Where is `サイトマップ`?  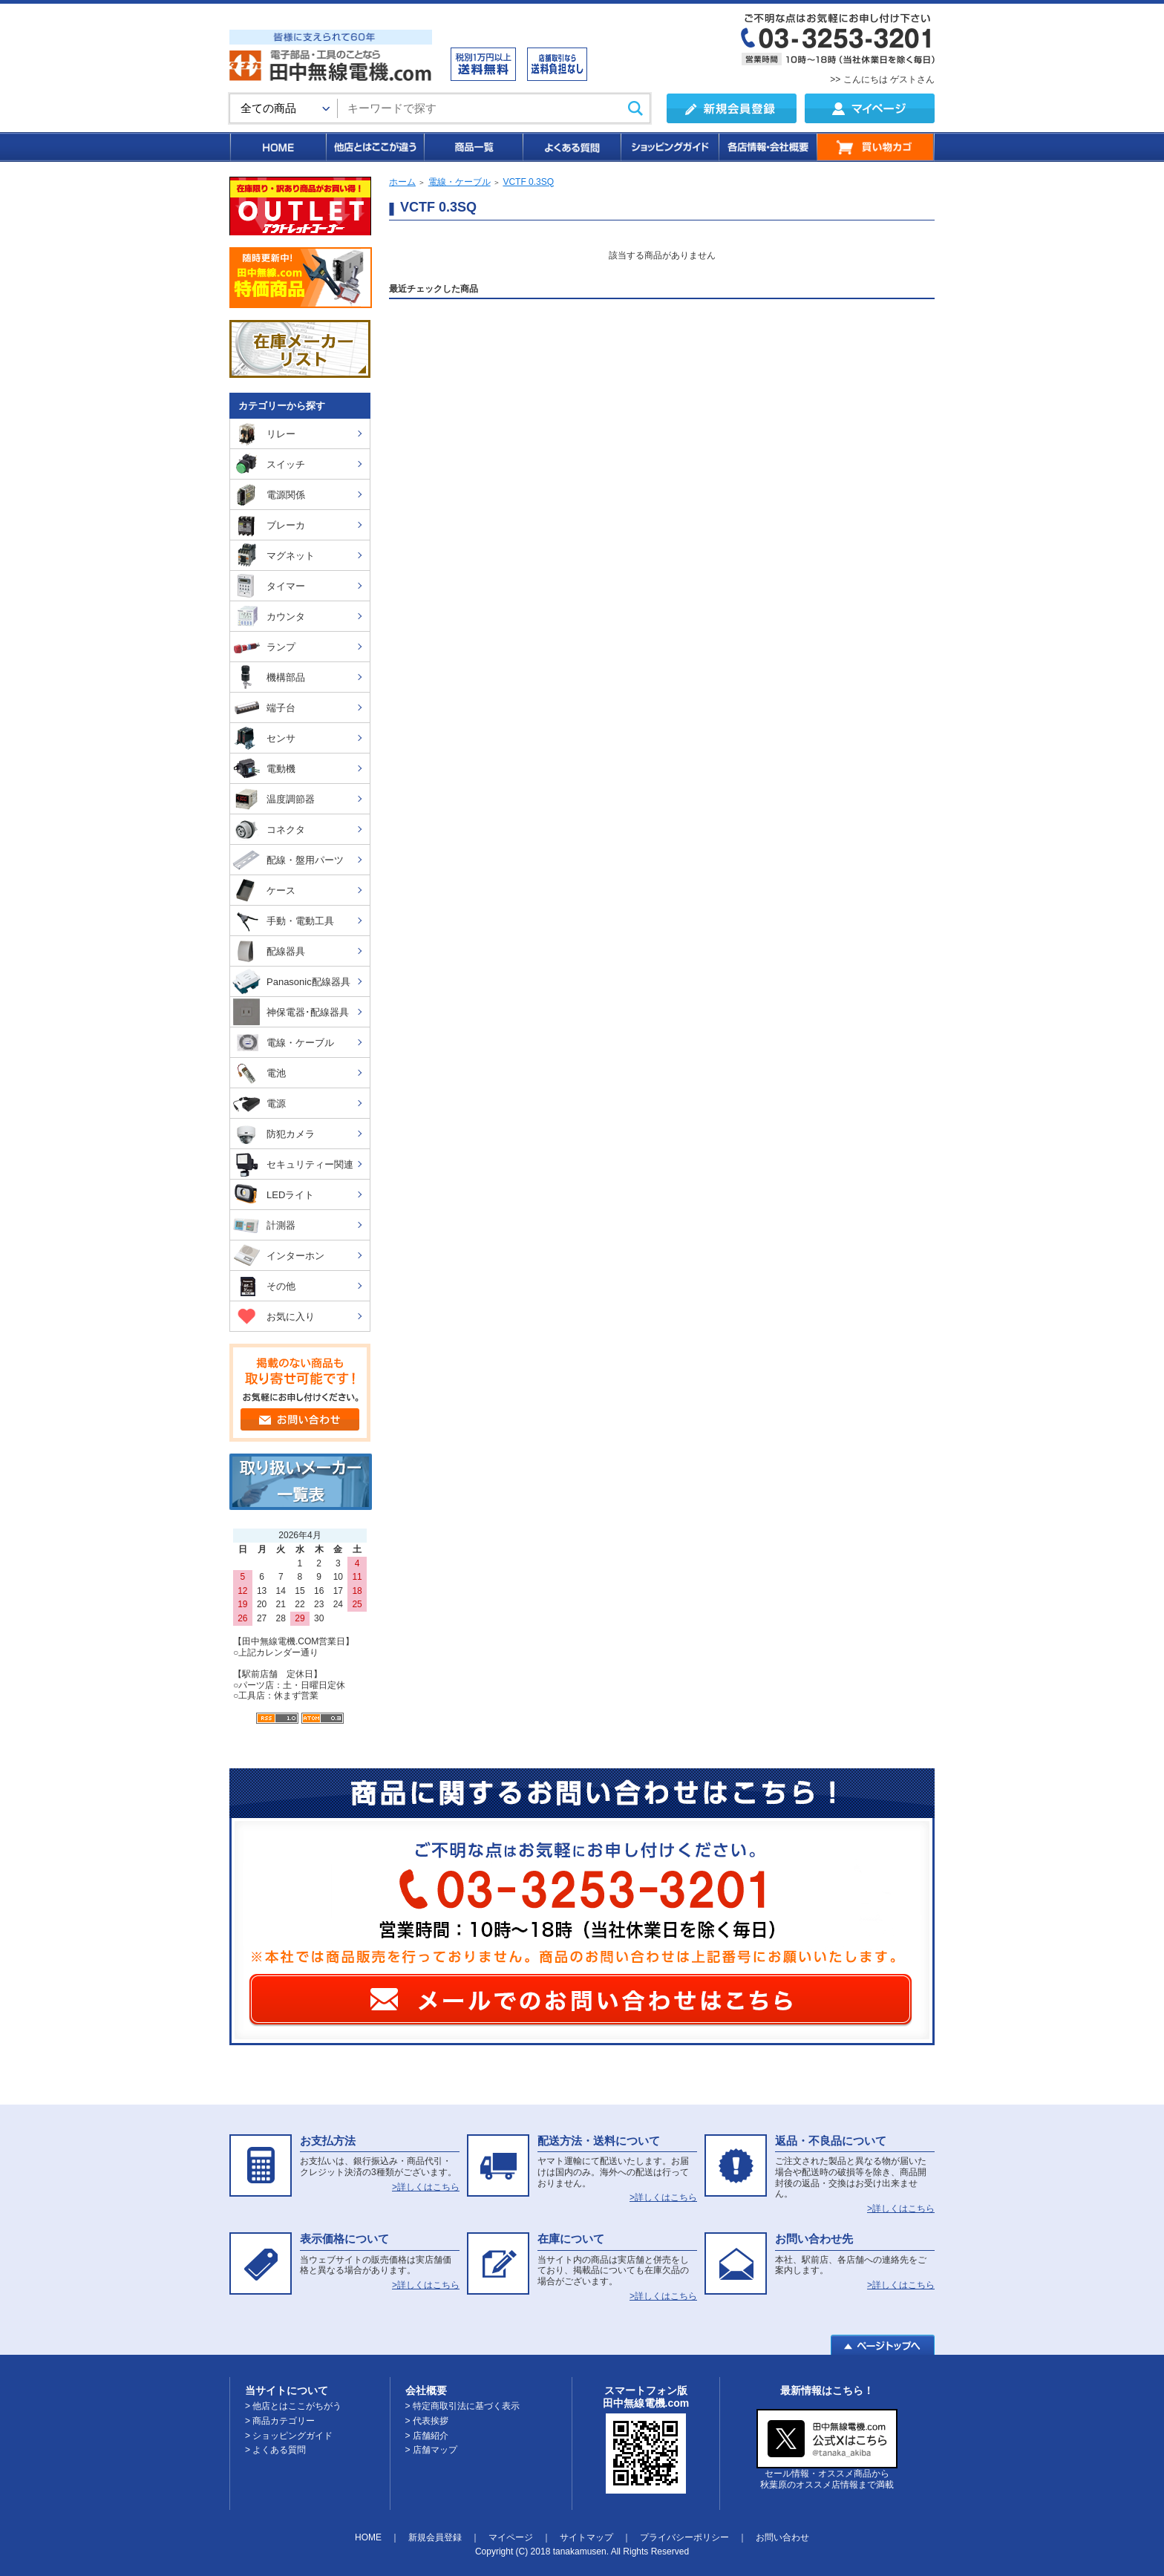 サイトマップ is located at coordinates (586, 2537).